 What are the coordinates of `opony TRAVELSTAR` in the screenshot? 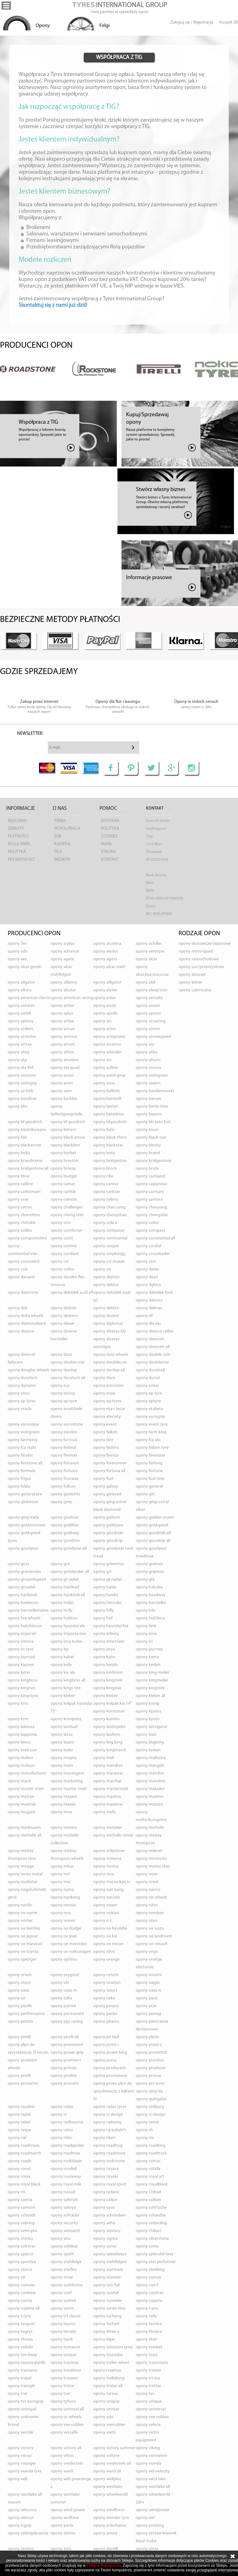 It's located at (66, 2370).